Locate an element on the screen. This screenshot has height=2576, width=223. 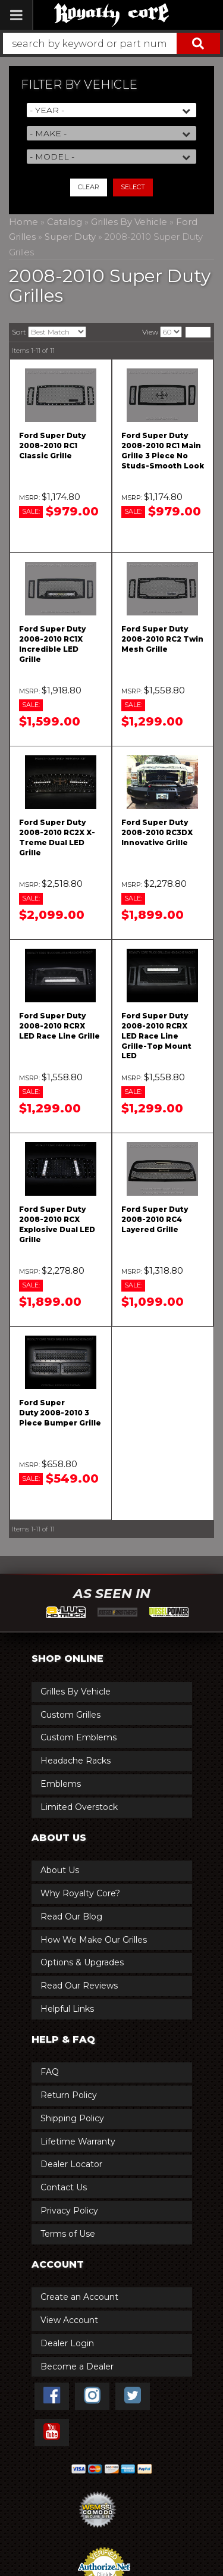
Ford Super Duty 2008-2010 RC2X X-Treme Dual LED Grille is located at coordinates (57, 837).